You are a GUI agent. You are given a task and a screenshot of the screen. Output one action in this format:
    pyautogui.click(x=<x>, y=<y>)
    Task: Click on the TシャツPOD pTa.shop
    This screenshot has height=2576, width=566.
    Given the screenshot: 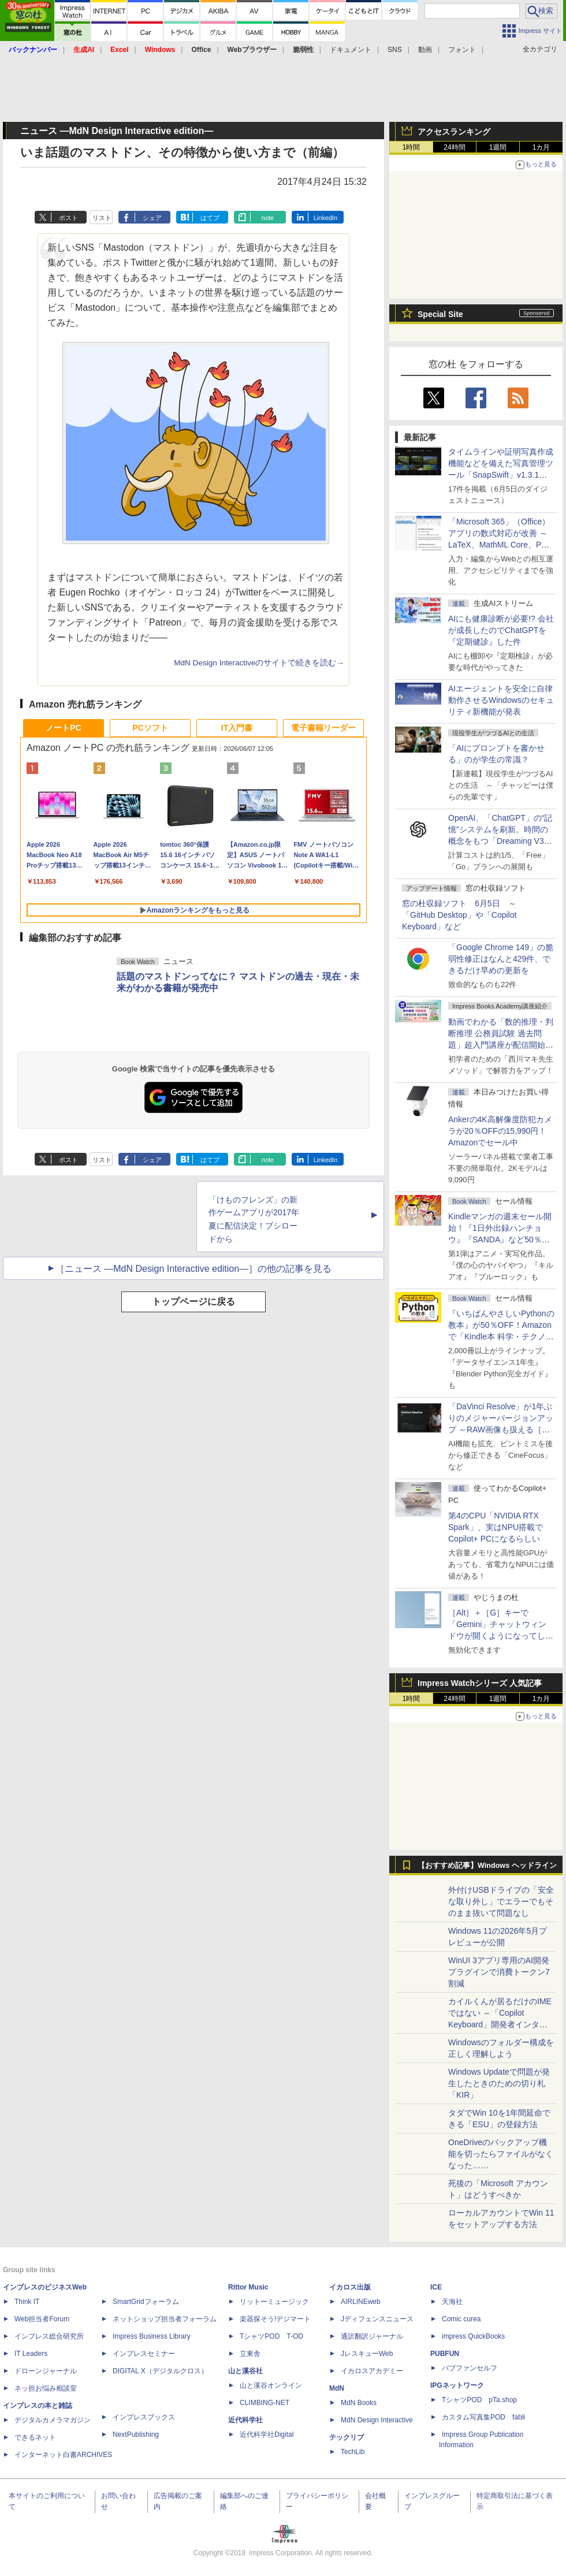 What is the action you would take?
    pyautogui.click(x=479, y=2400)
    